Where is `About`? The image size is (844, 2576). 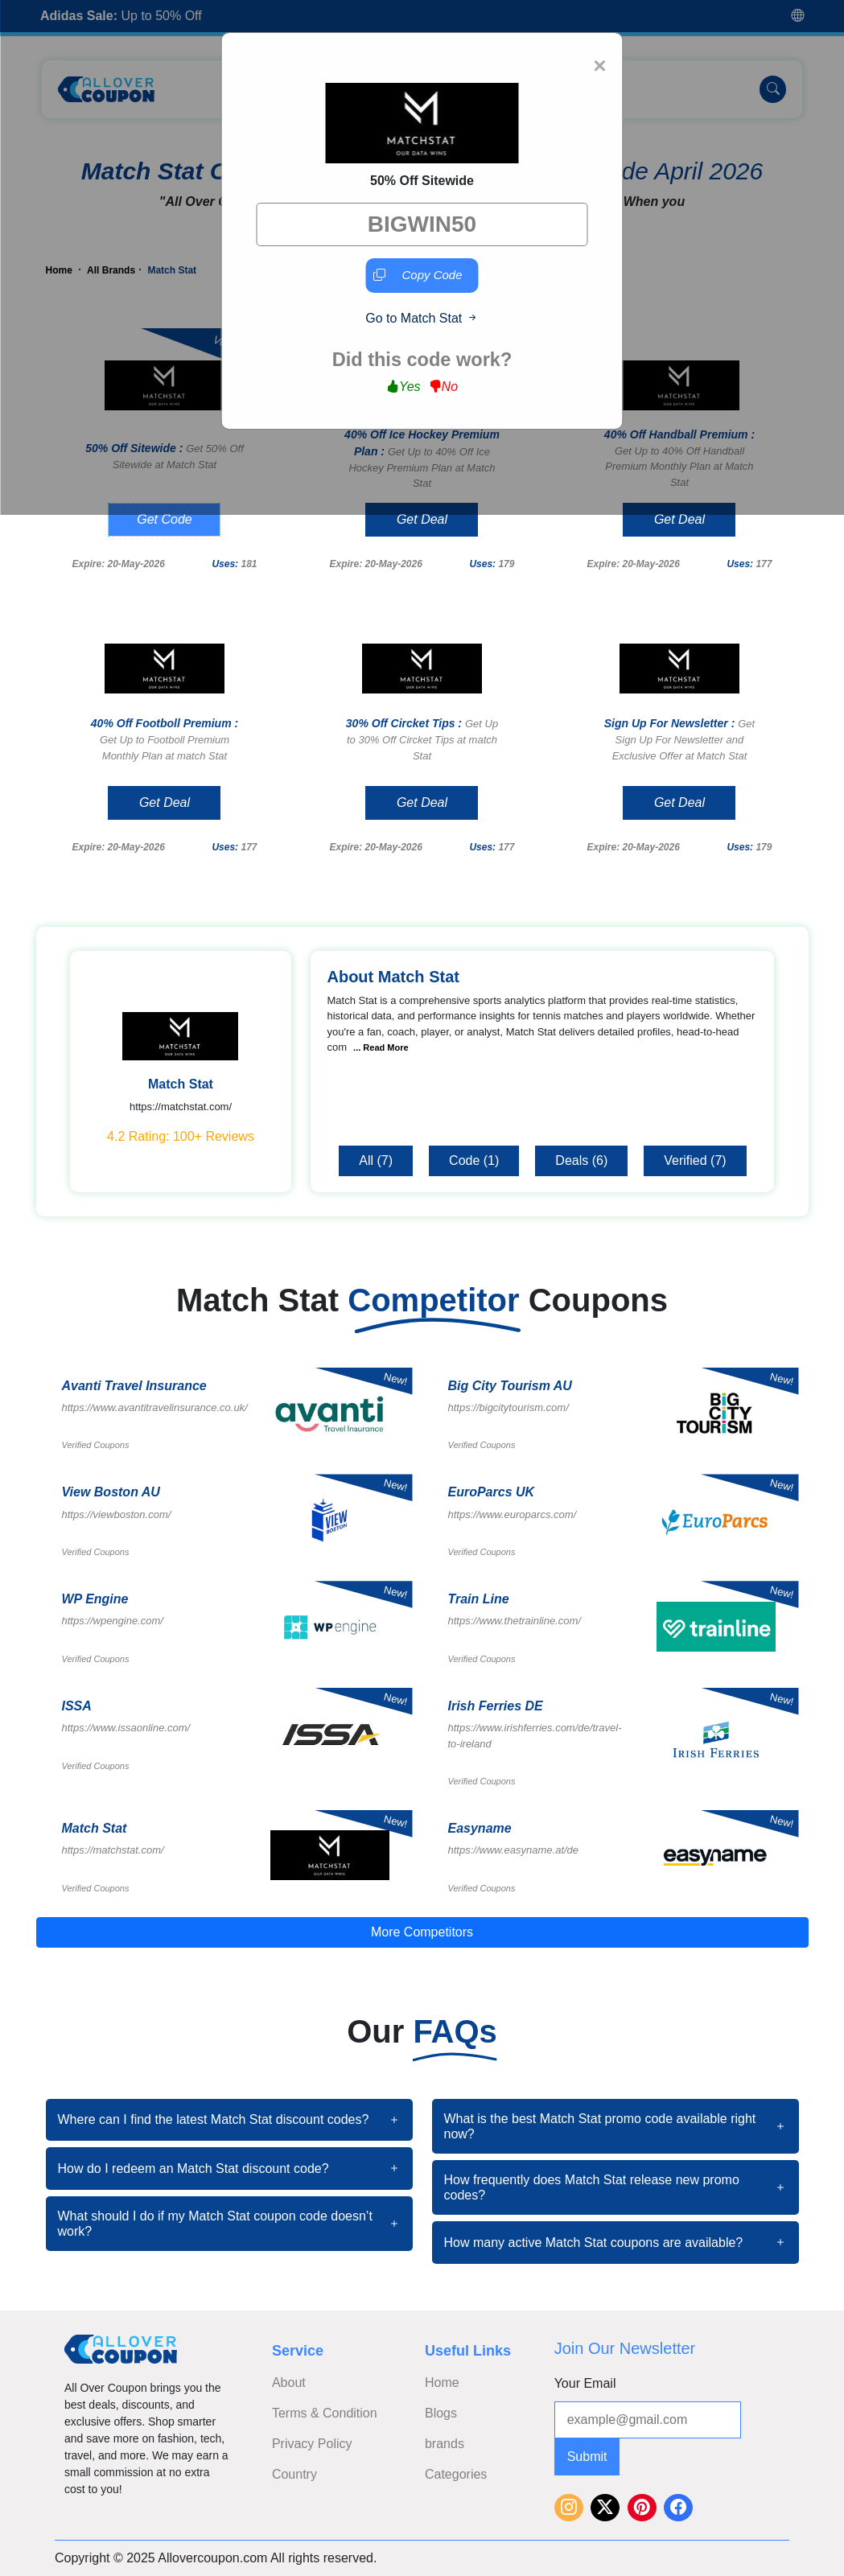 About is located at coordinates (289, 2382).